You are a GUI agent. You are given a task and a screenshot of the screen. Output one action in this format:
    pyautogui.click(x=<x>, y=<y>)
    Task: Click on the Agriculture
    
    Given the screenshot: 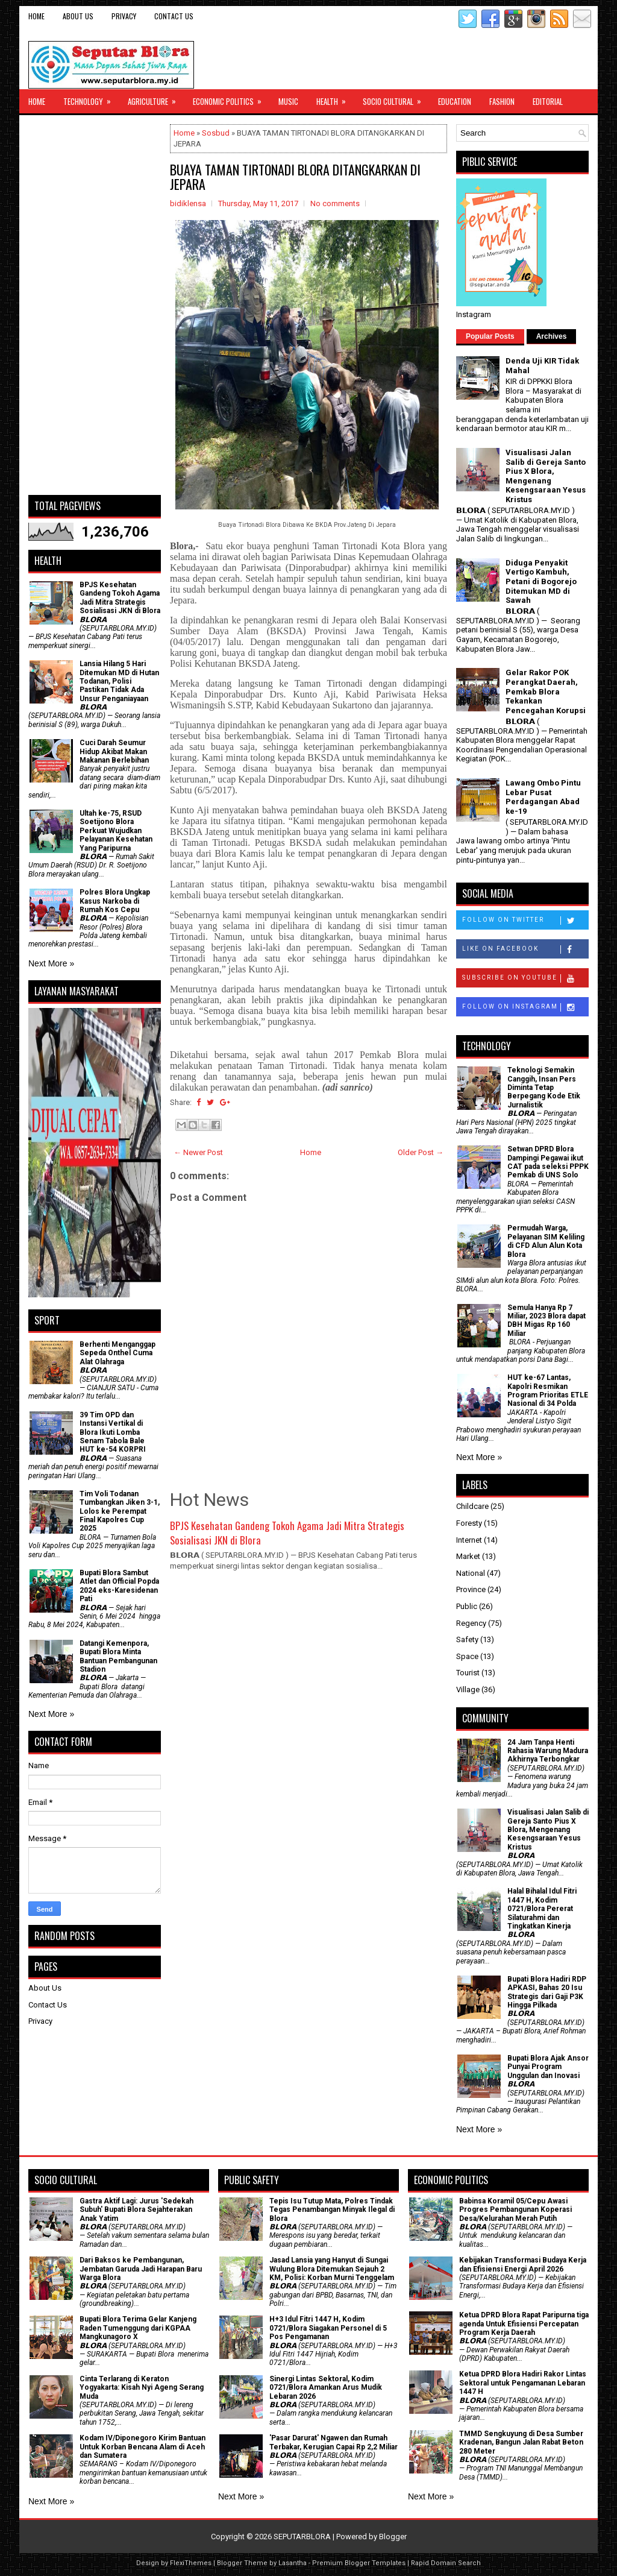 What is the action you would take?
    pyautogui.click(x=156, y=98)
    